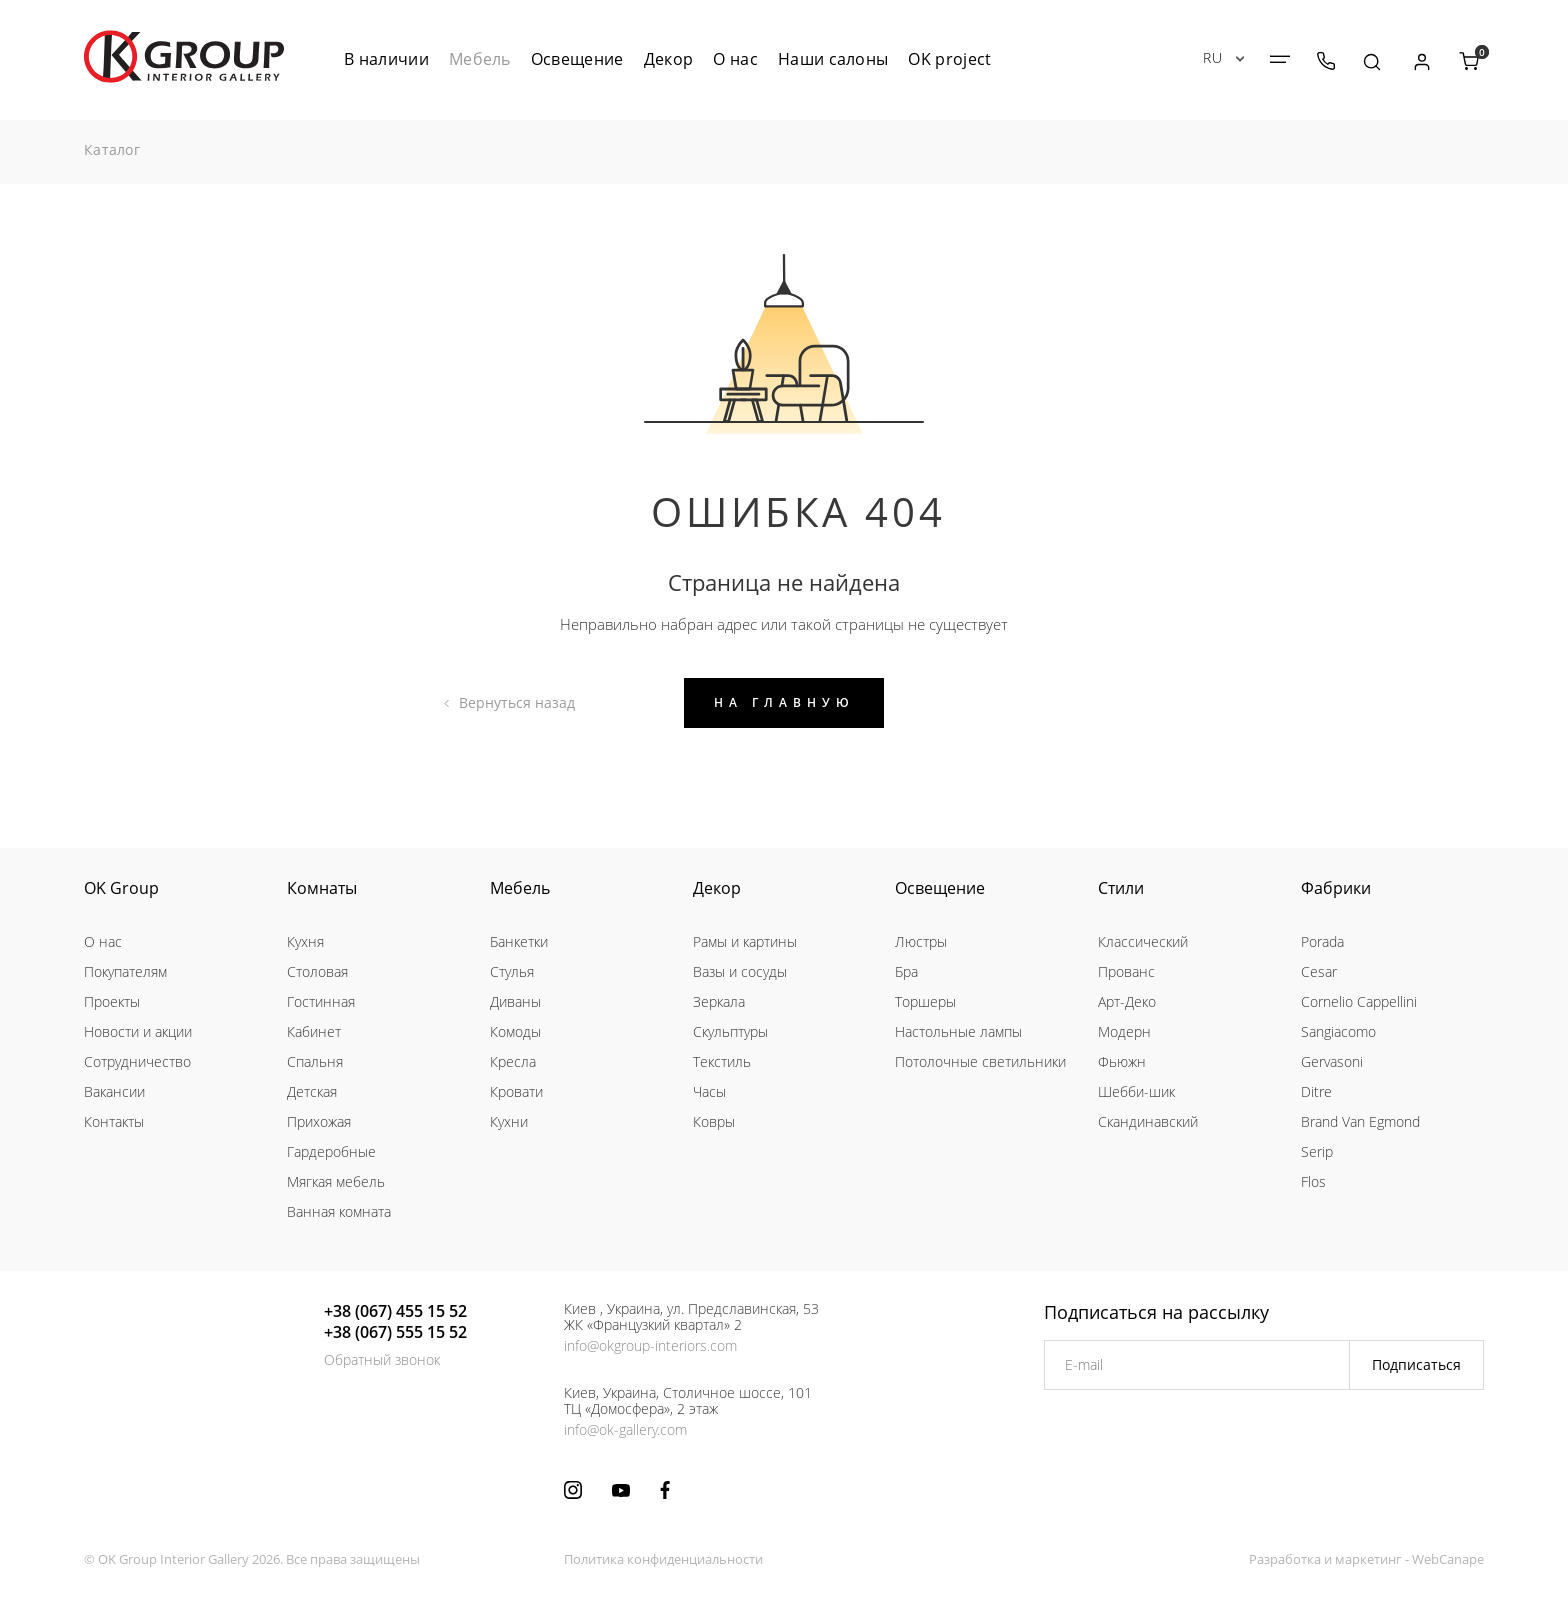  What do you see at coordinates (509, 1121) in the screenshot?
I see `Кухни` at bounding box center [509, 1121].